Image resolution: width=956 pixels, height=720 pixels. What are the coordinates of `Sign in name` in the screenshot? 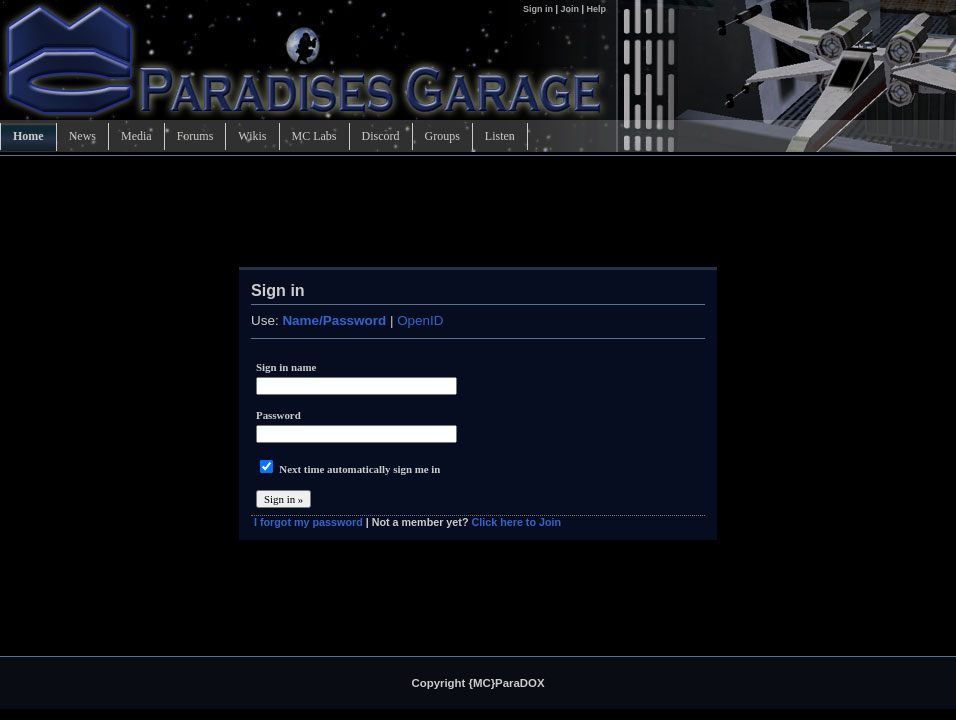 It's located at (286, 367).